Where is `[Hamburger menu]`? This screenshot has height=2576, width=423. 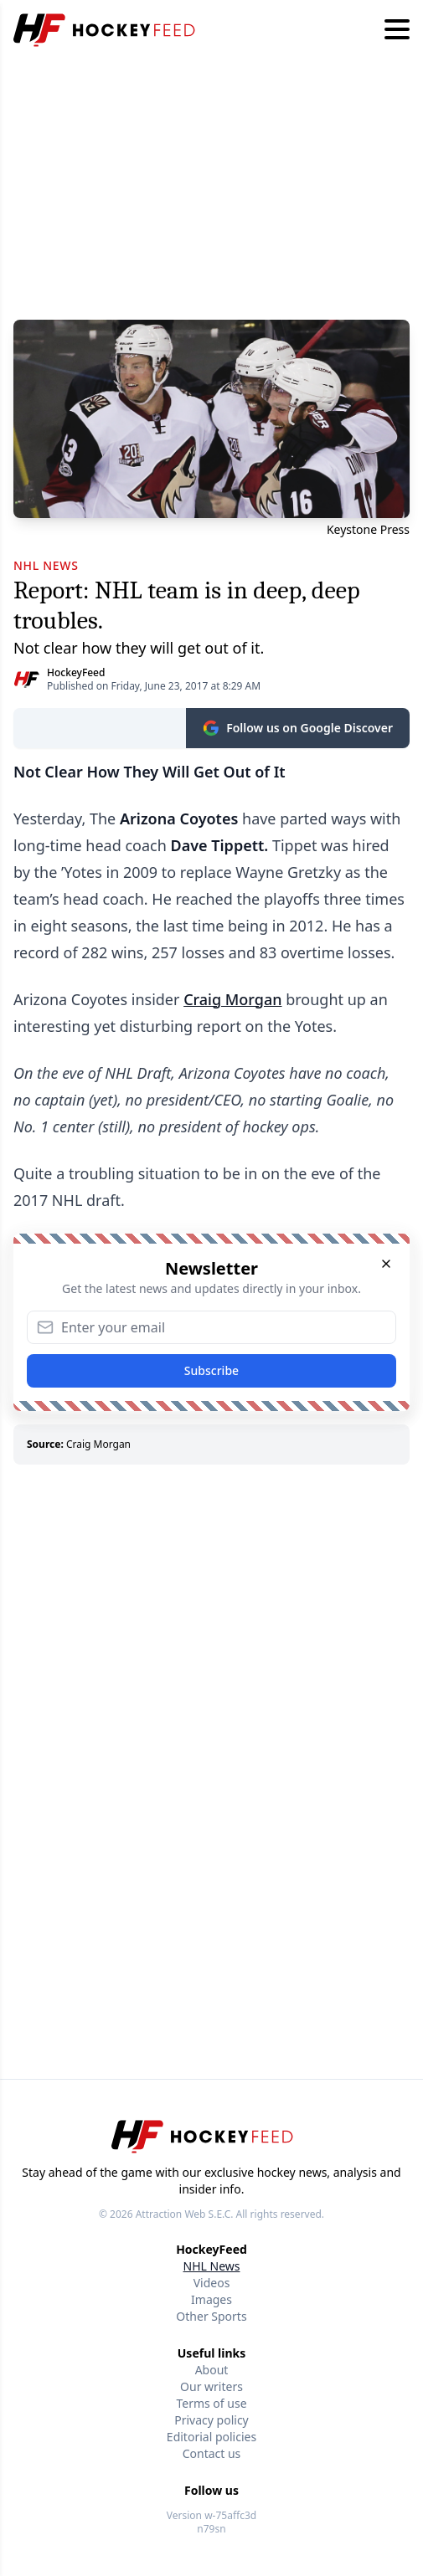 [Hamburger menu] is located at coordinates (397, 30).